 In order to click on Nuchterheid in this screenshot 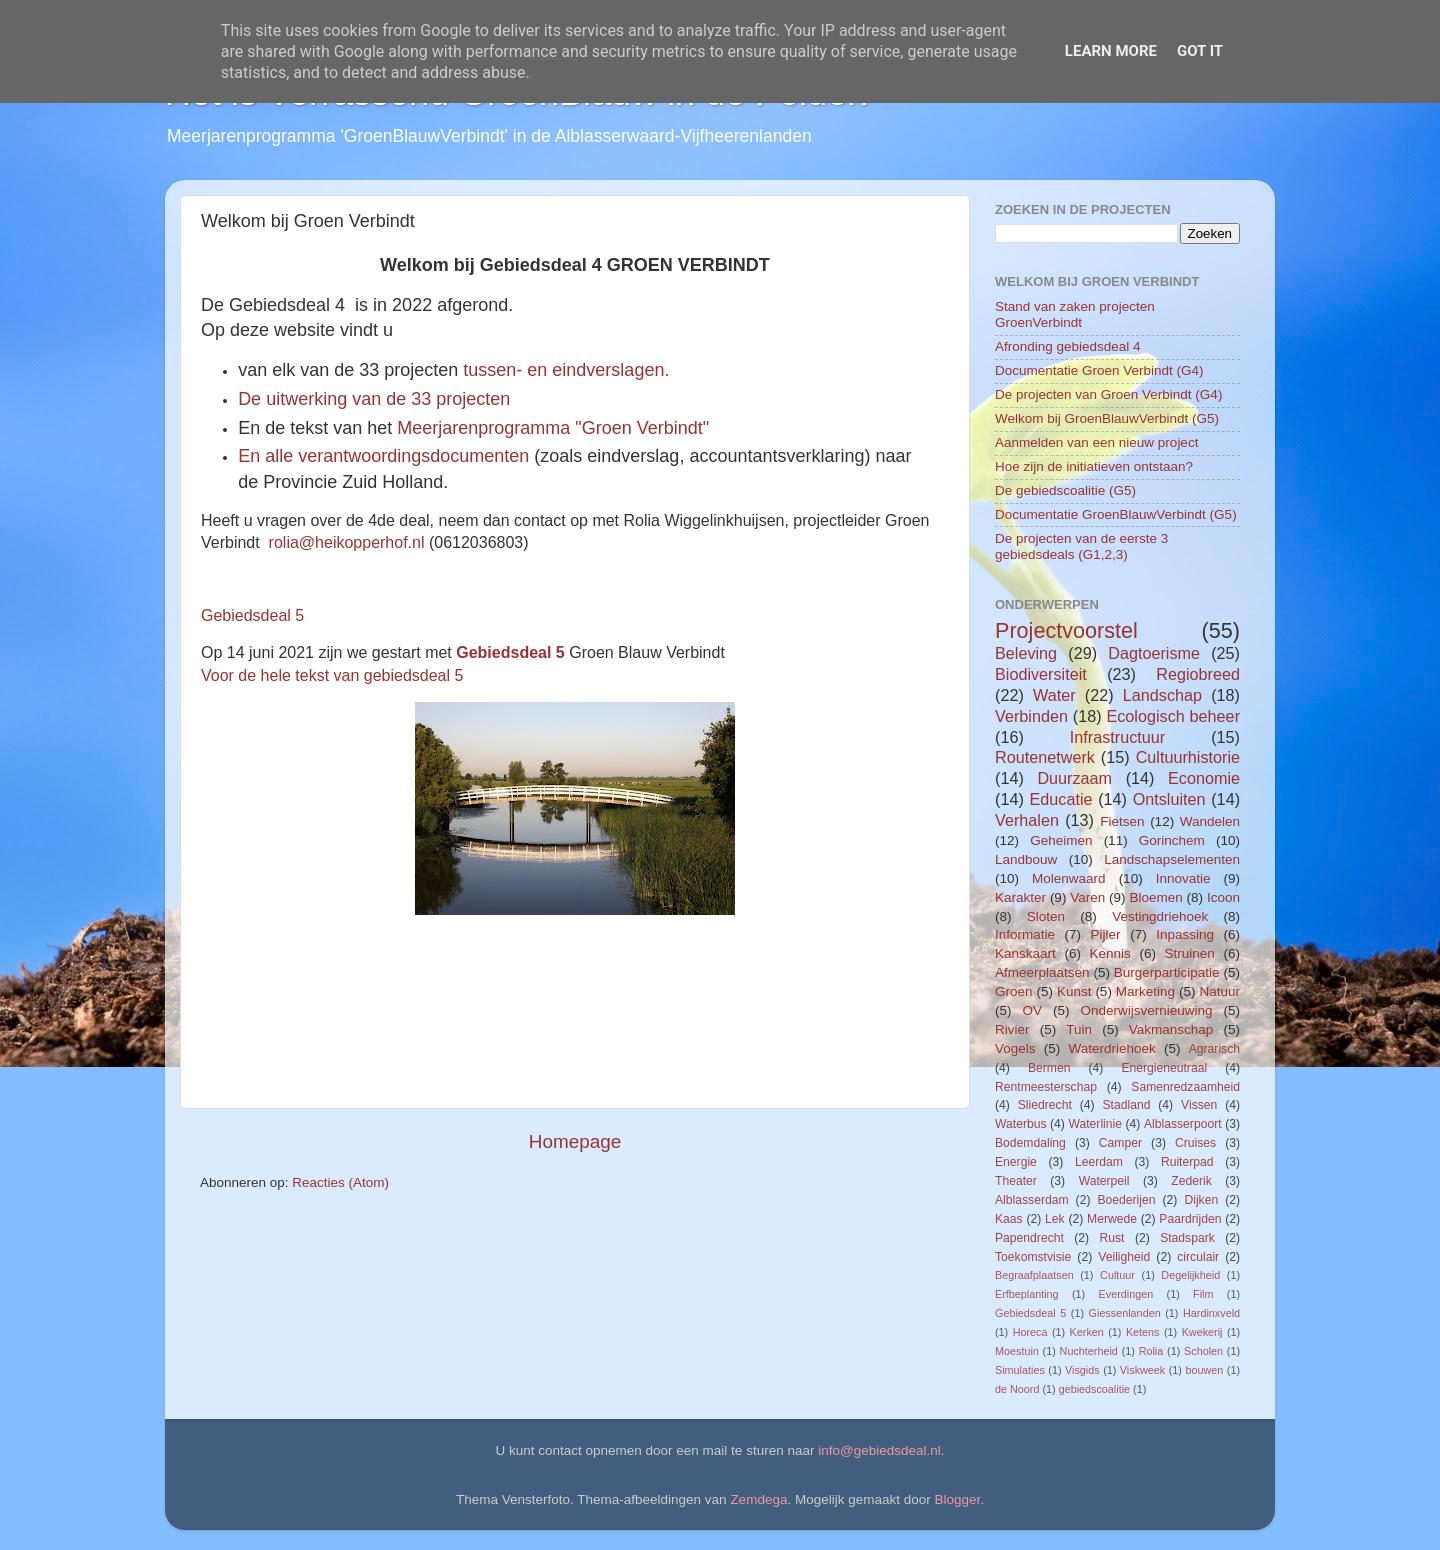, I will do `click(1089, 1351)`.